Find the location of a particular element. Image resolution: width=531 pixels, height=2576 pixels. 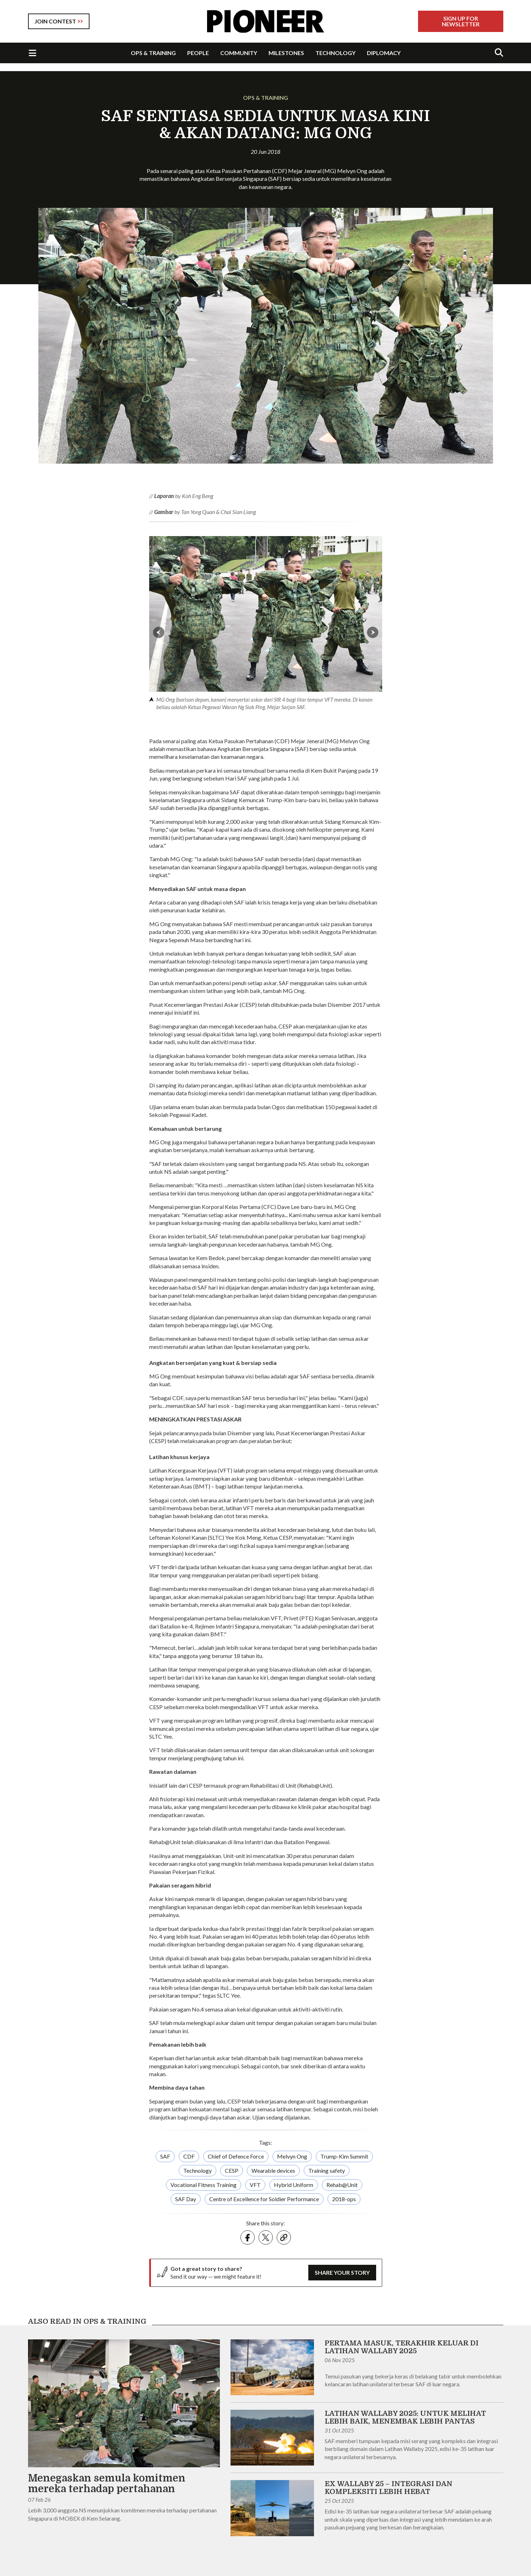

Melvyn Ong is located at coordinates (292, 2156).